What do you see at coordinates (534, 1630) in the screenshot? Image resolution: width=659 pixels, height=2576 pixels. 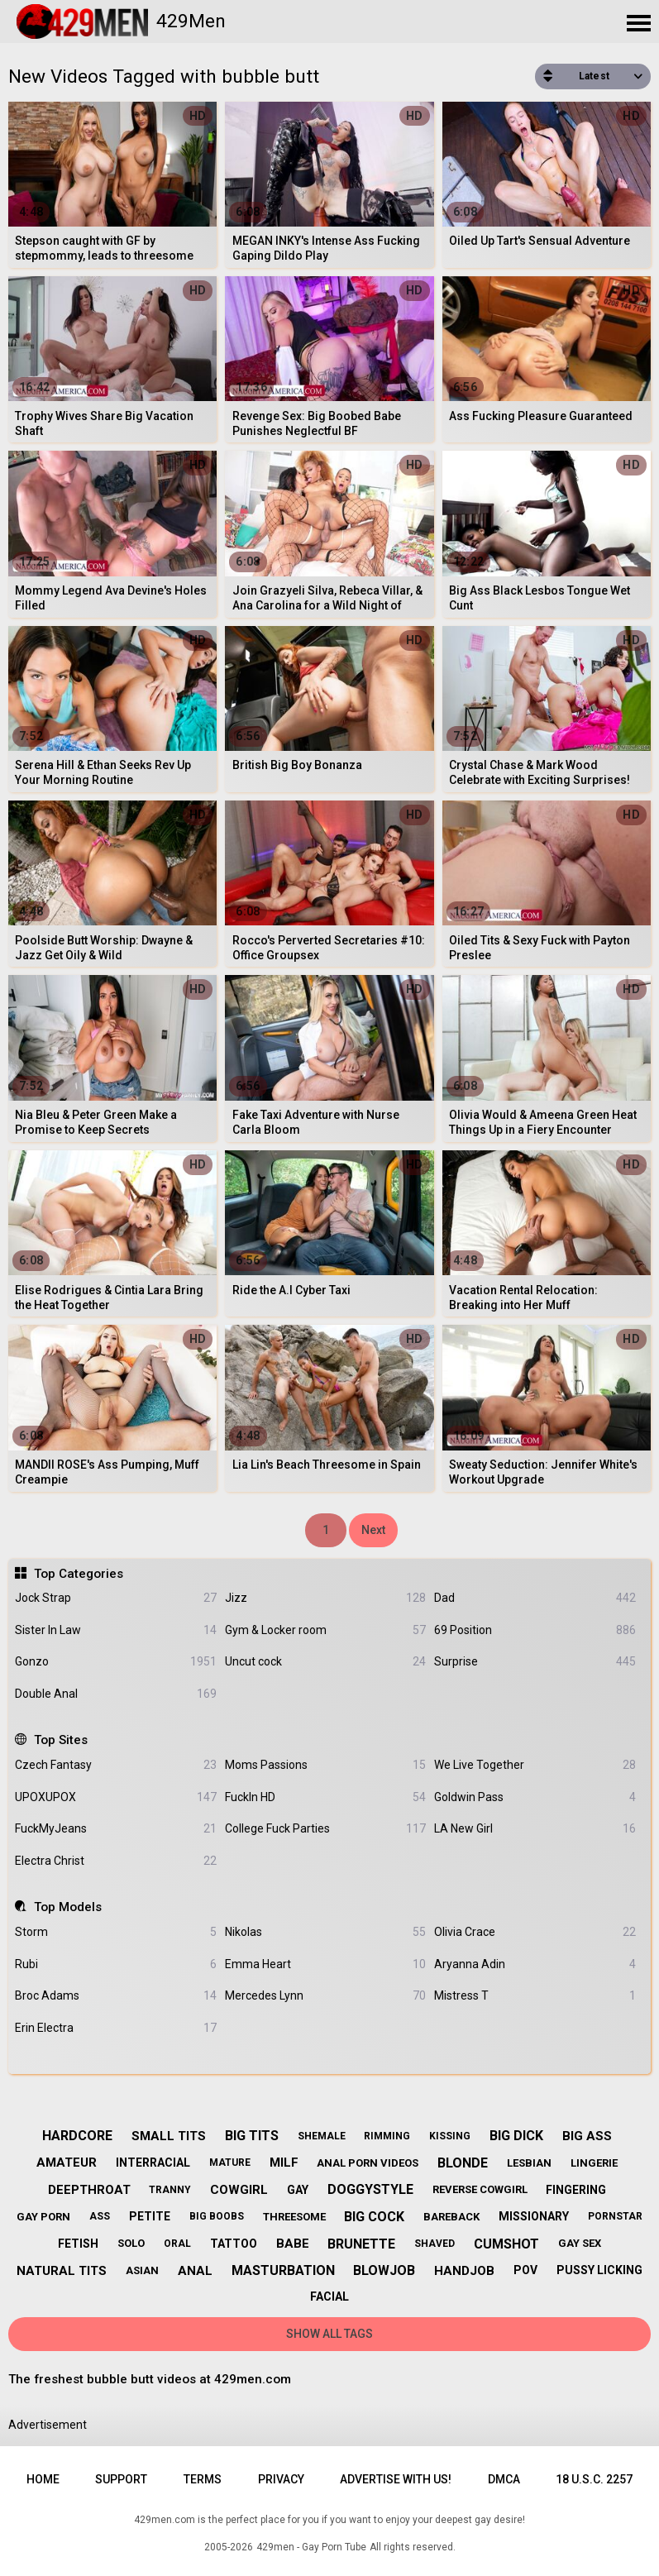 I see `69 Position` at bounding box center [534, 1630].